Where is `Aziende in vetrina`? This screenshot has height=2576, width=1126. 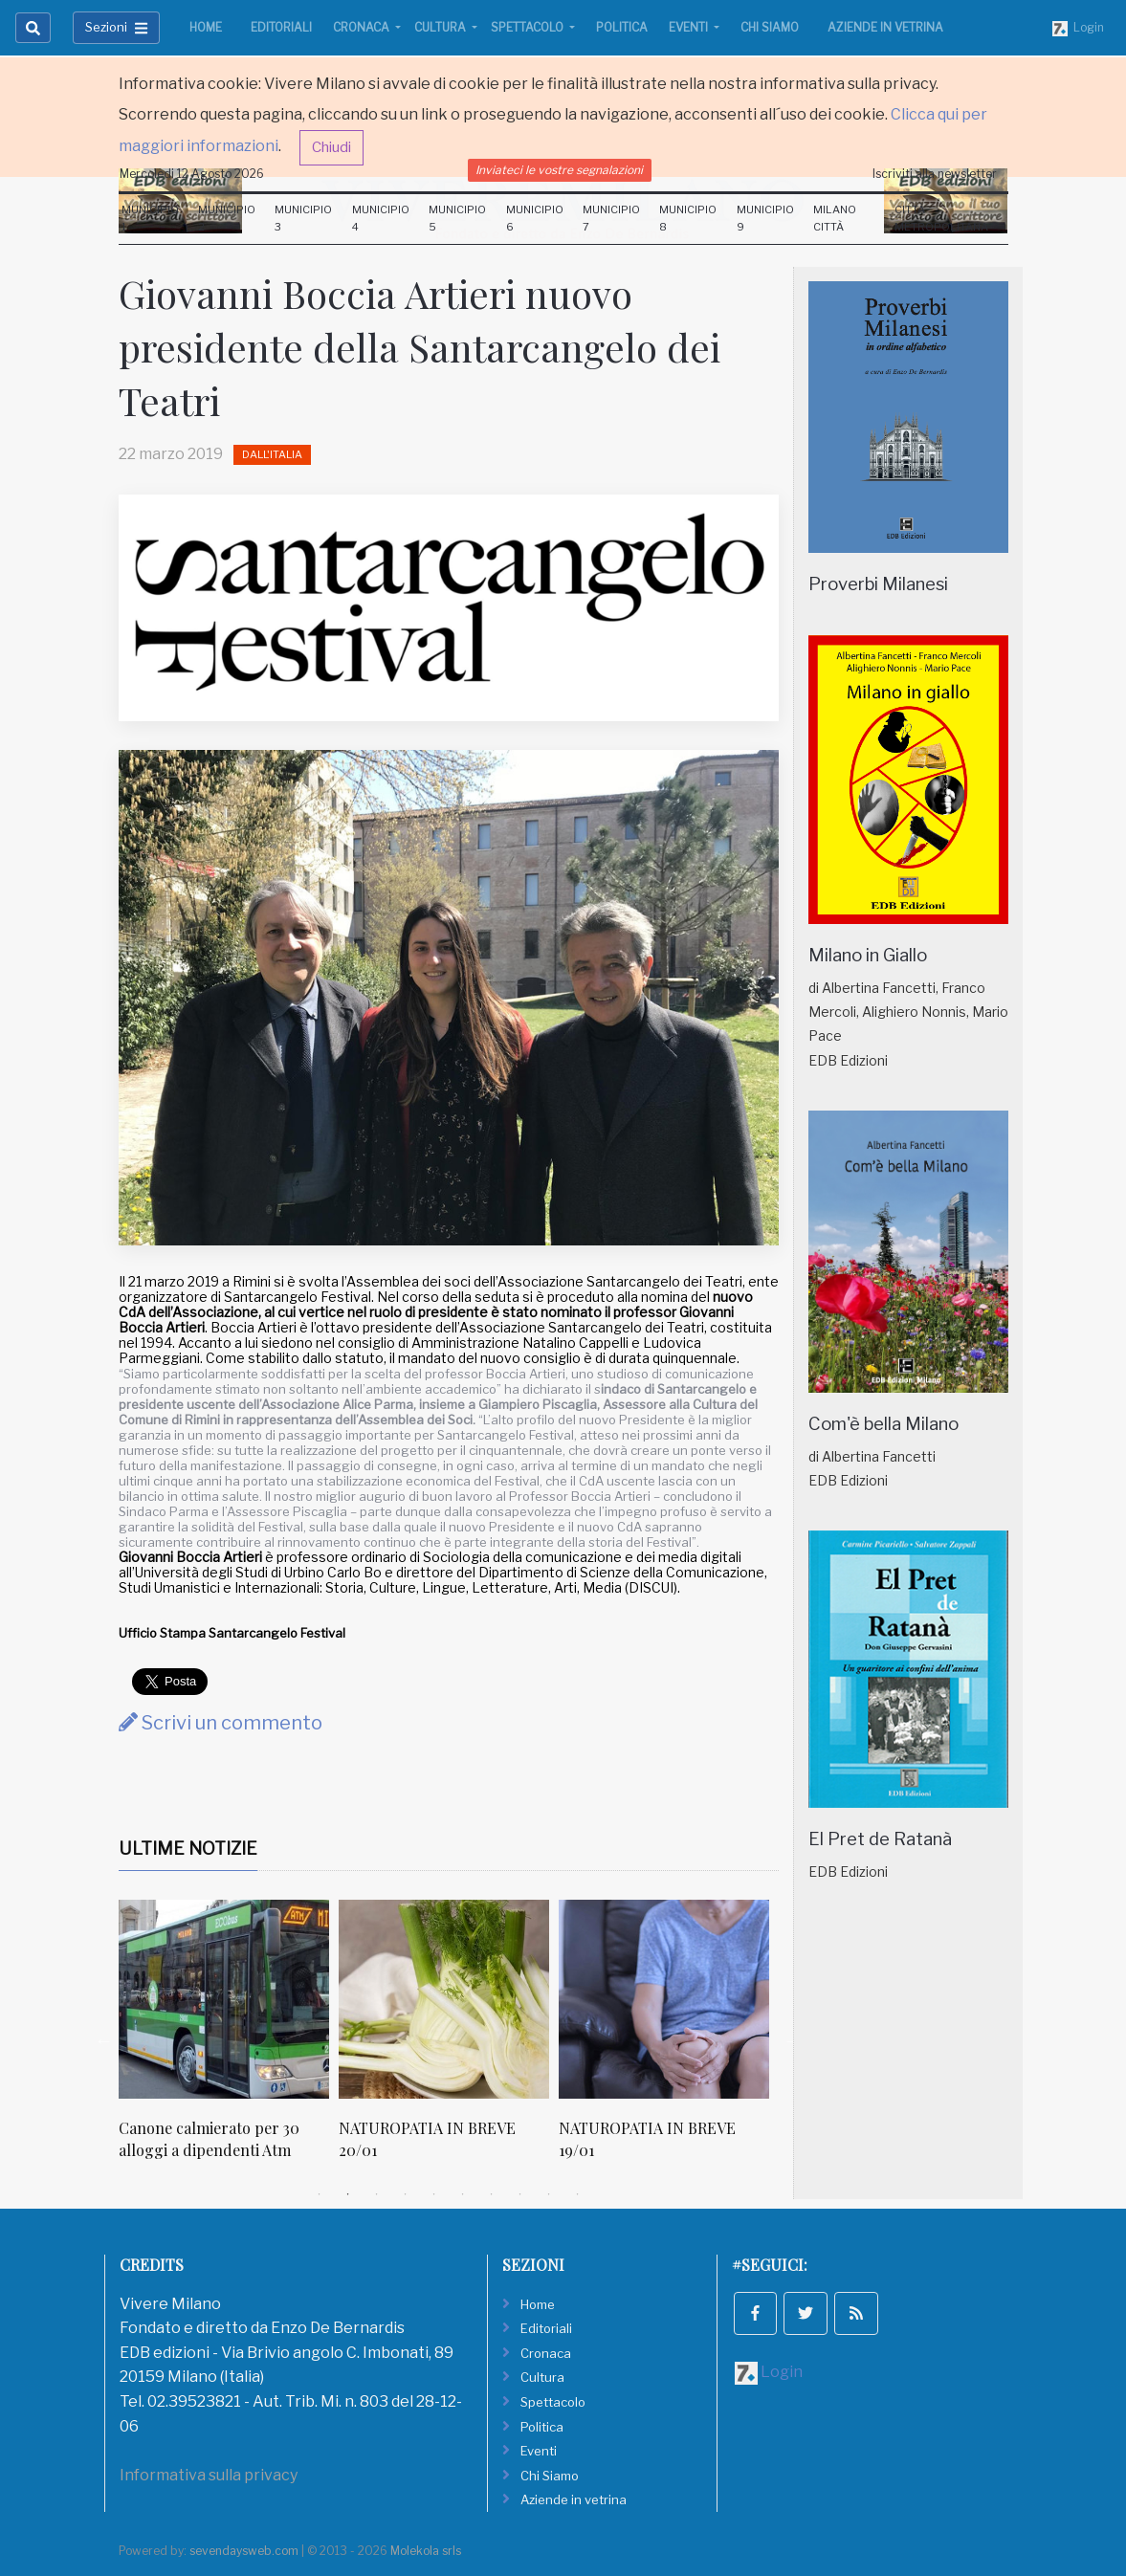
Aziende in vetrina is located at coordinates (885, 27).